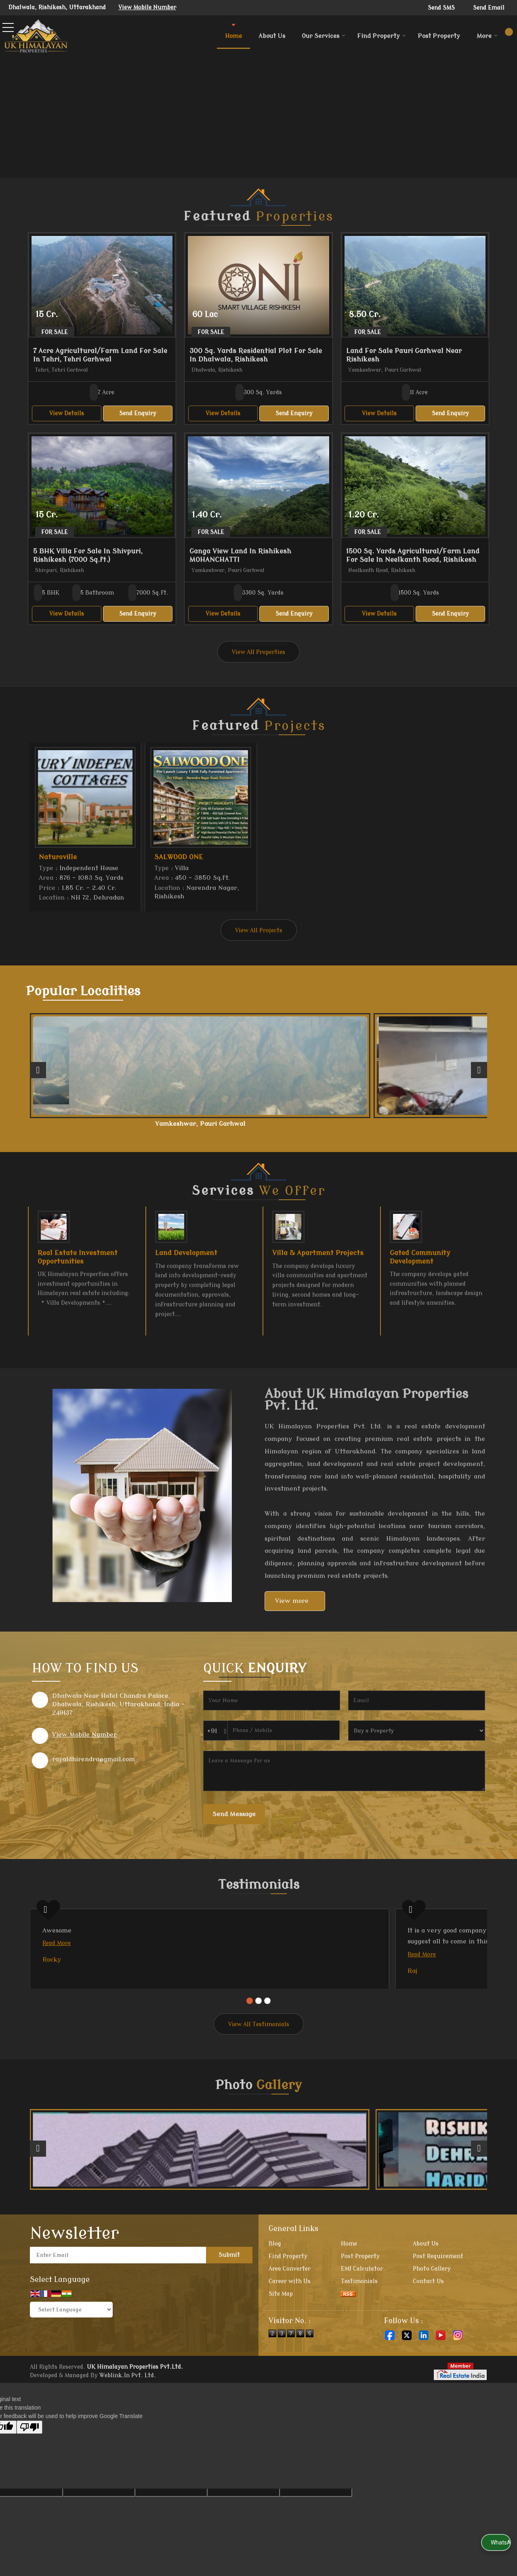 This screenshot has height=2576, width=517. I want to click on Career with Us, so click(290, 2323).